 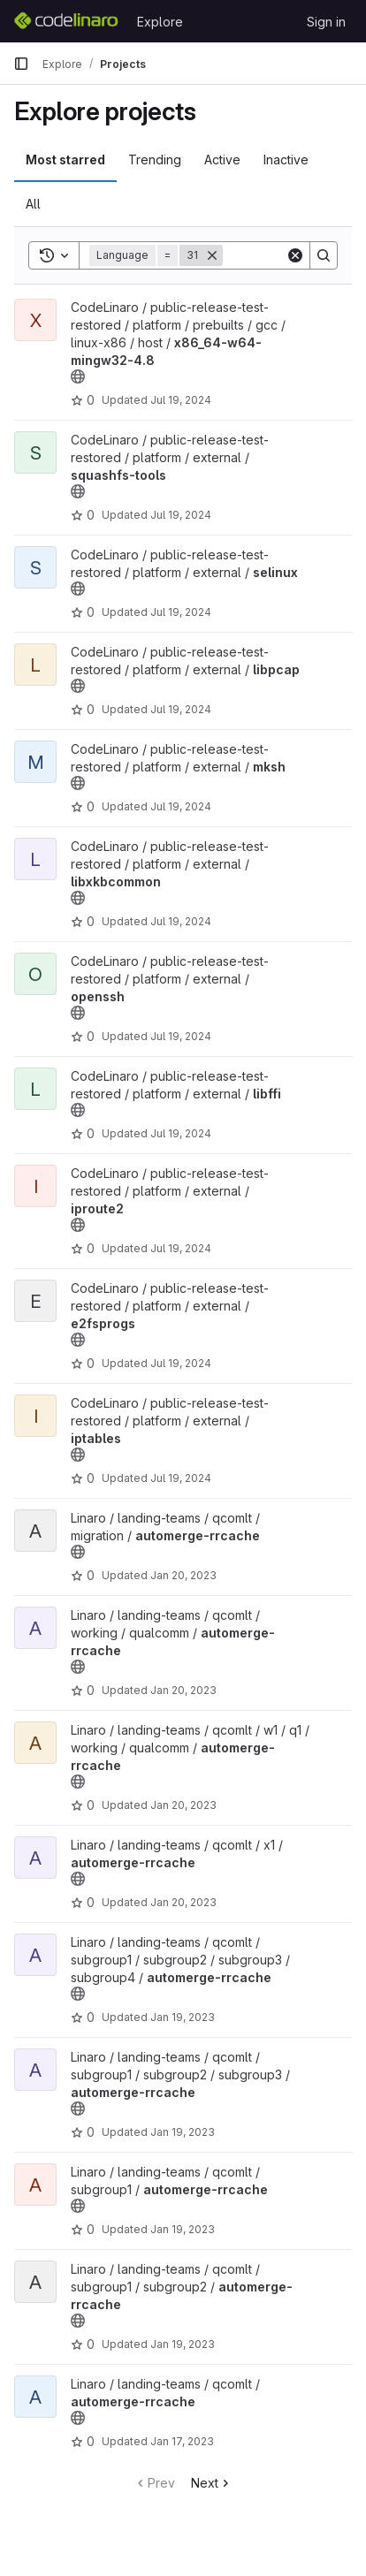 I want to click on [Primary navigation sidebar], so click(x=21, y=63).